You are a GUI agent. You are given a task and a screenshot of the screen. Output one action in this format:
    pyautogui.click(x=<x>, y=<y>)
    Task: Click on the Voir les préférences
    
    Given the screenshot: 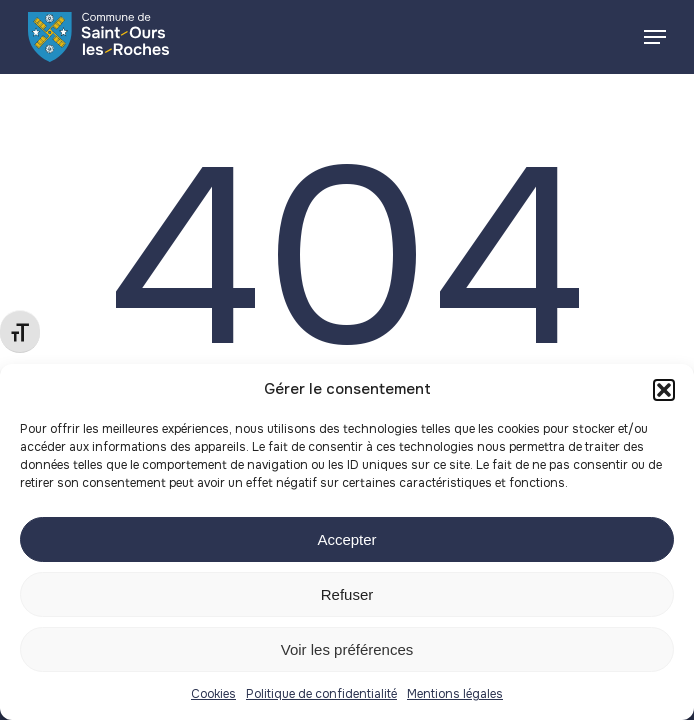 What is the action you would take?
    pyautogui.click(x=347, y=649)
    